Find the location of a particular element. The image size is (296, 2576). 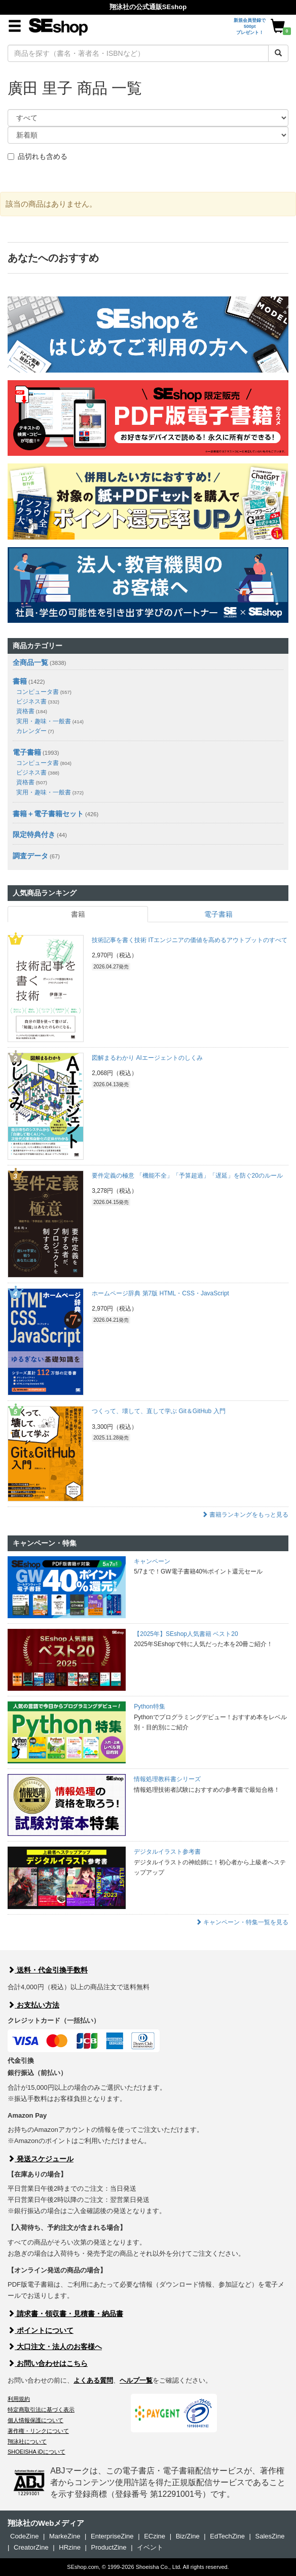

要件定義の極意 「機能不全」「予算超過」「遅延」を防ぐ20のルール is located at coordinates (187, 1175).